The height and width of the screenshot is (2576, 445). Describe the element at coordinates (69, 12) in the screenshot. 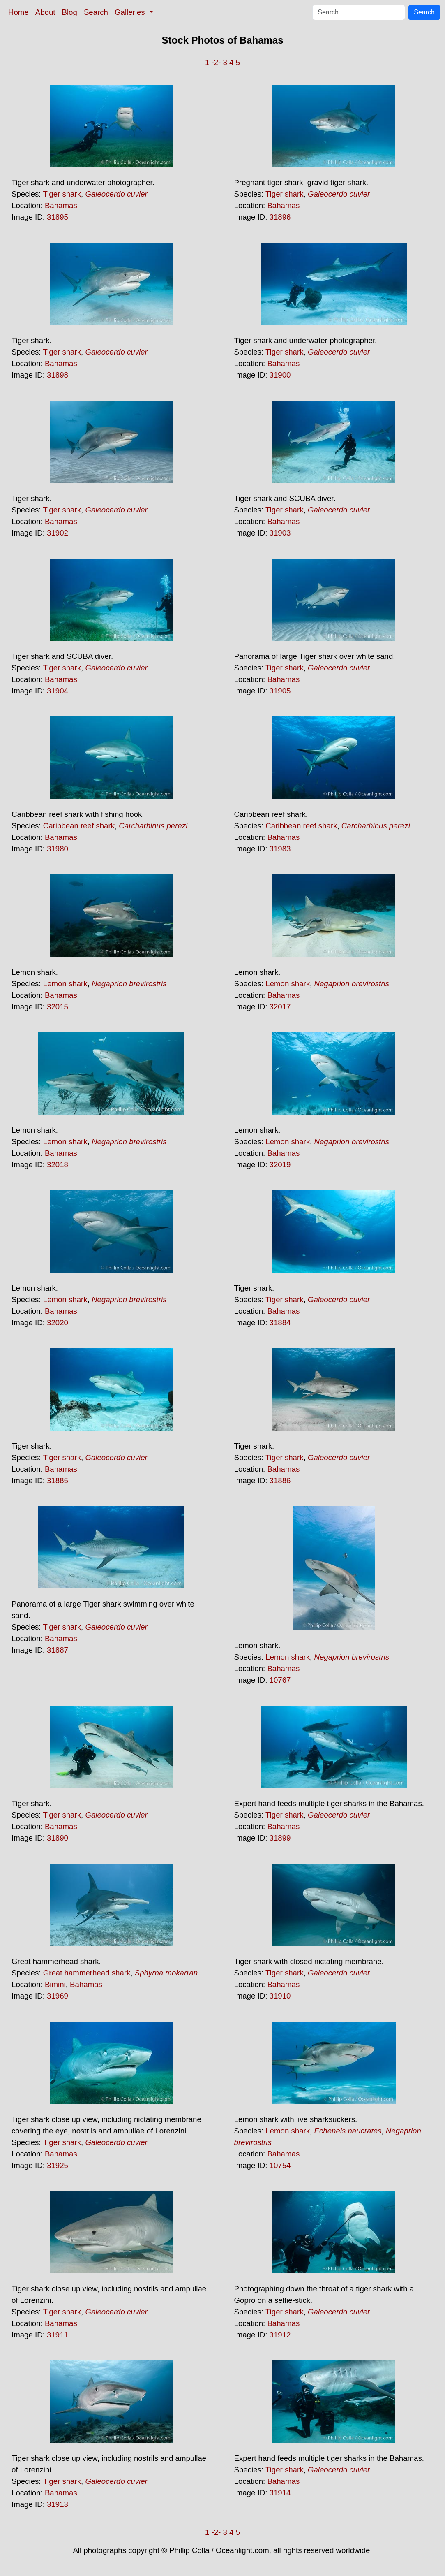

I see `Blog` at that location.